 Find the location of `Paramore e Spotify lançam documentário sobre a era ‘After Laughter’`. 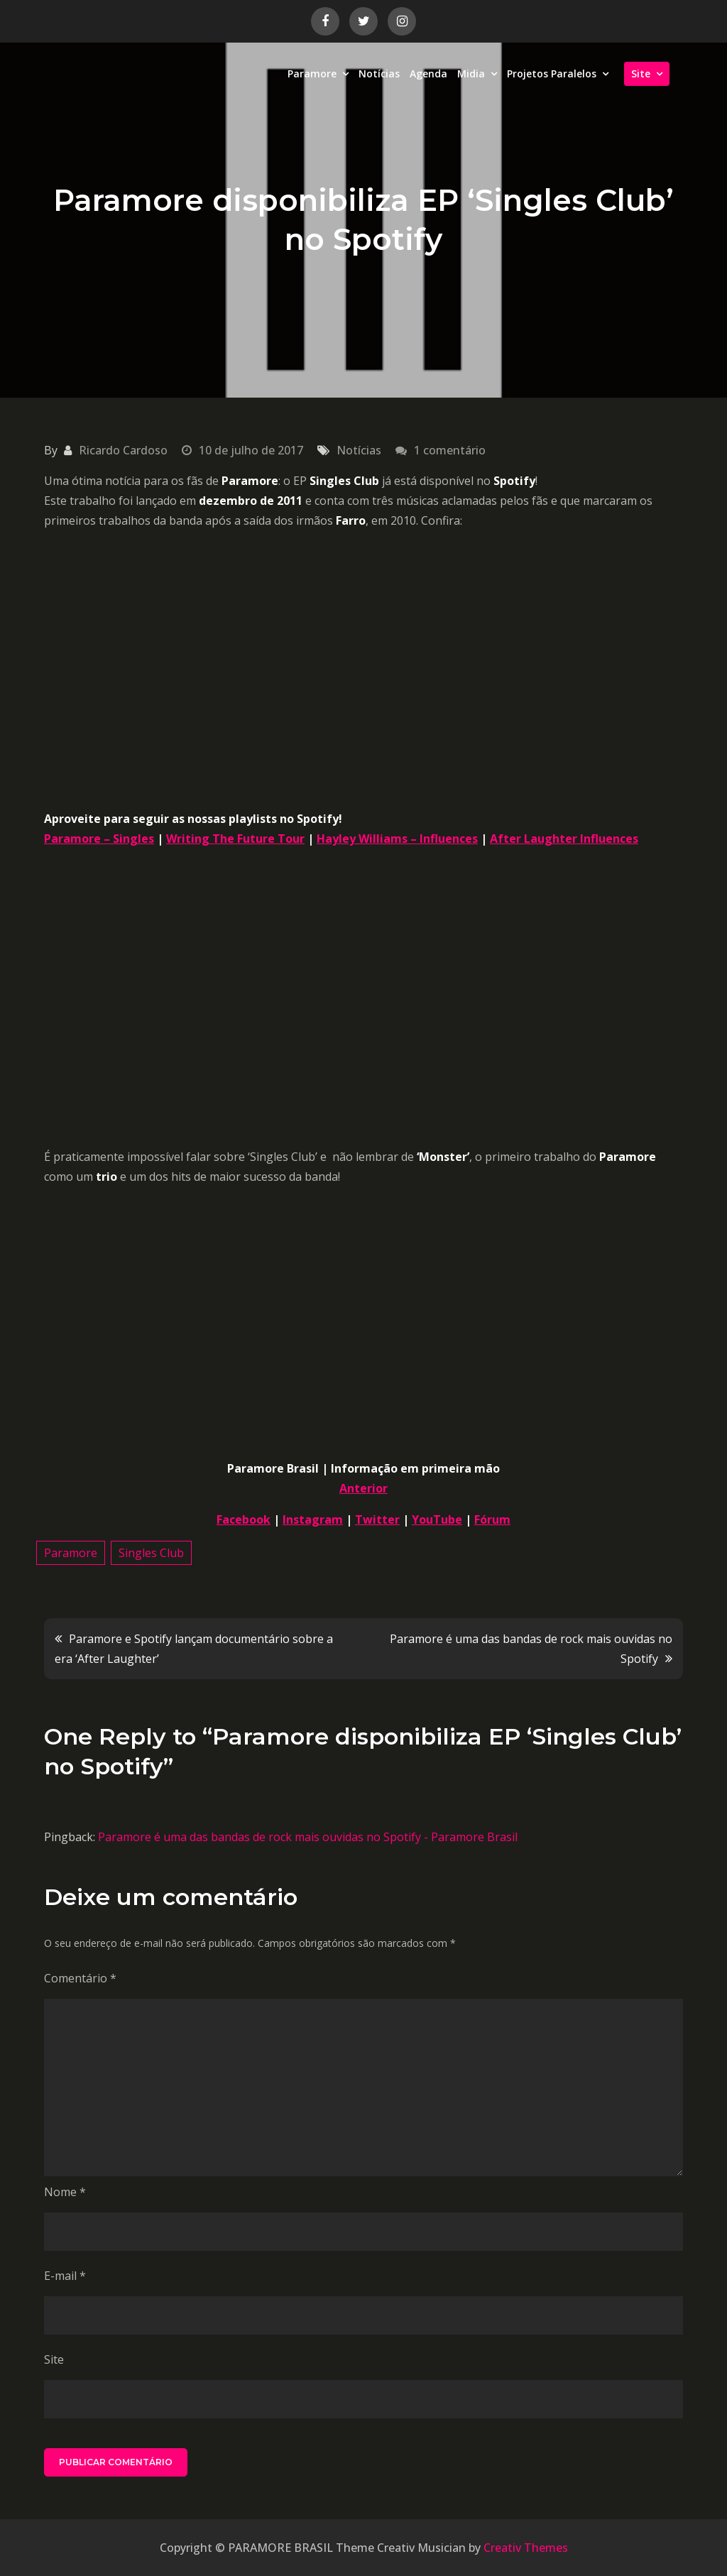

Paramore e Spotify lançam documentário sobre a era ‘After Laughter’ is located at coordinates (194, 1648).